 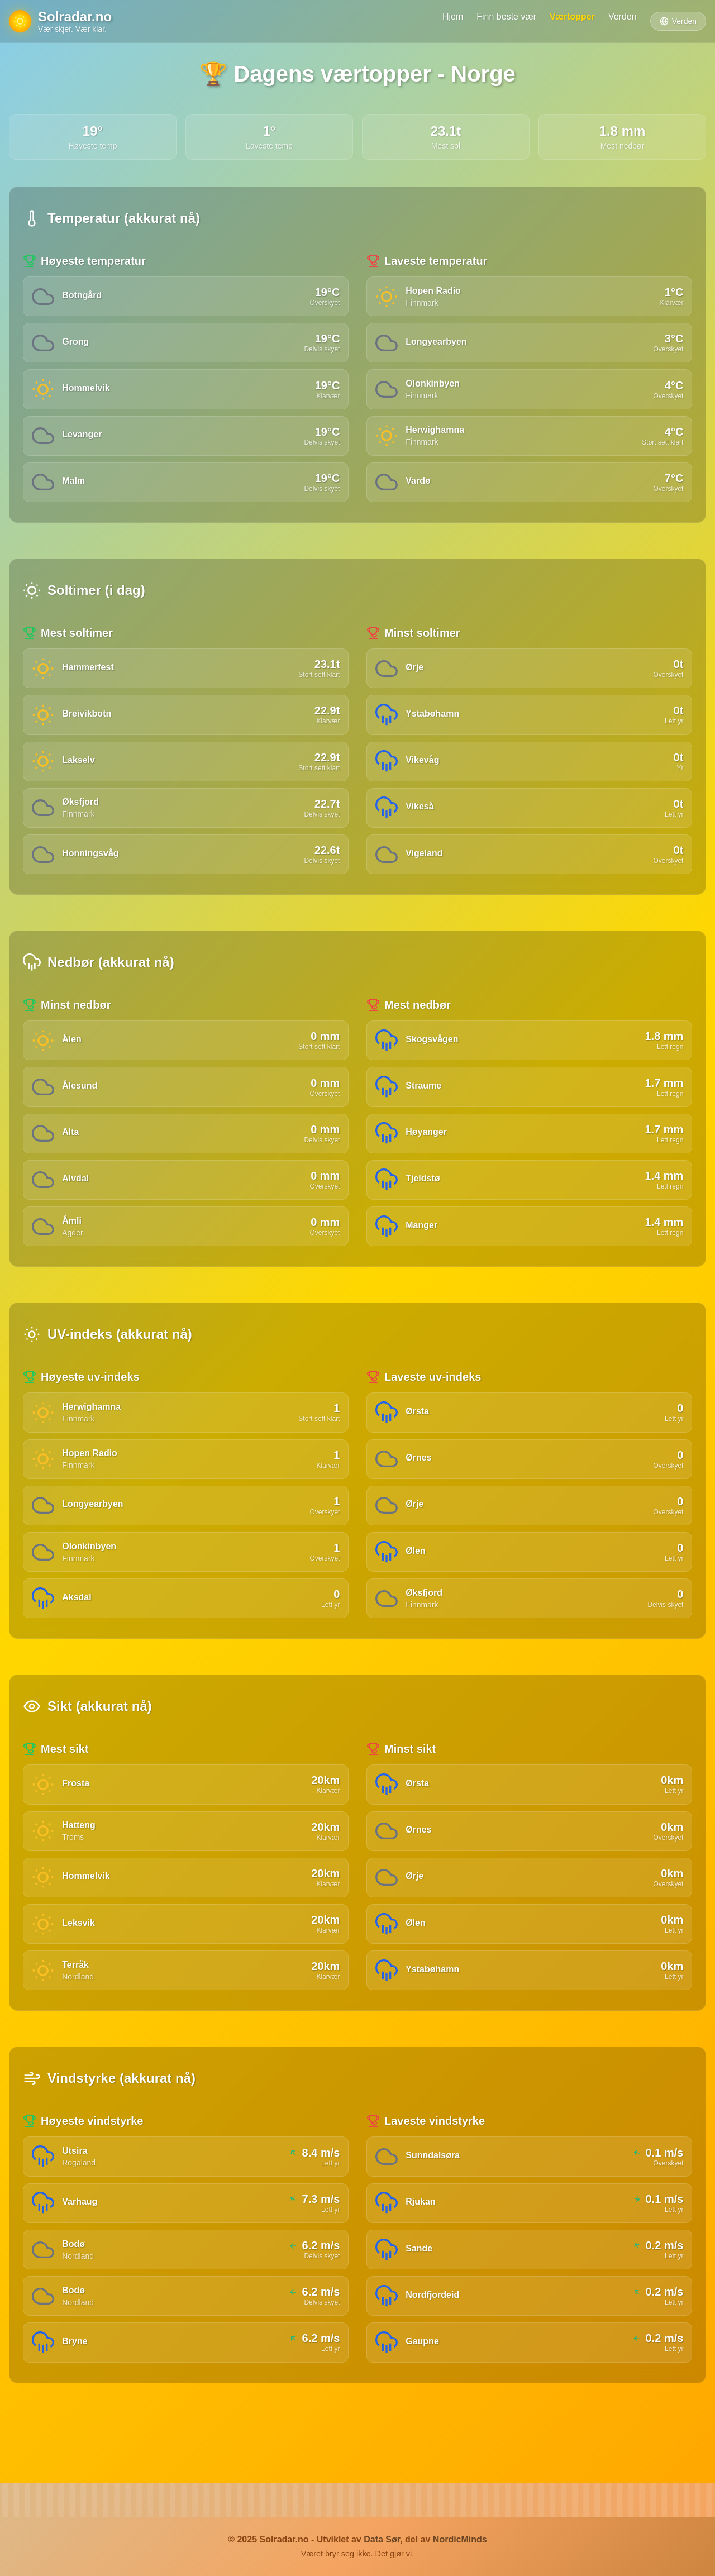 I want to click on Data Sør, so click(x=382, y=2539).